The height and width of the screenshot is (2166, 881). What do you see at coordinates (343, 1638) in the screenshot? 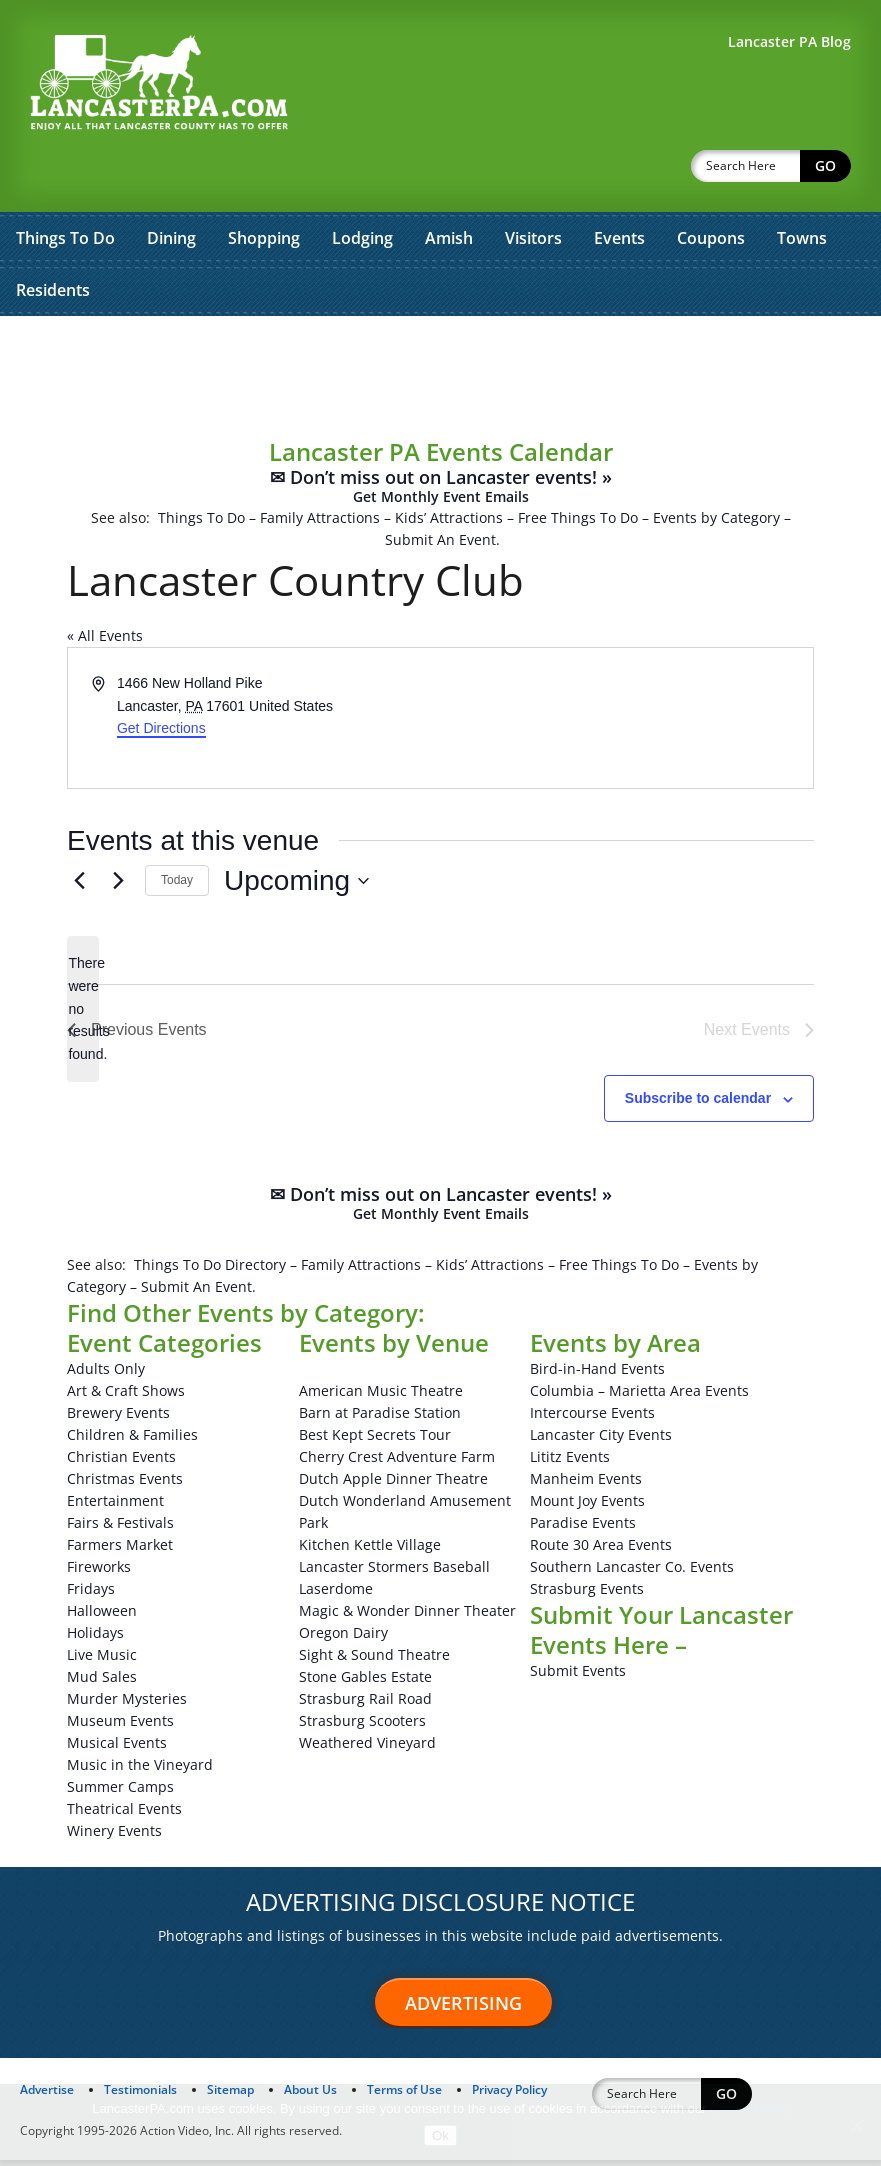
I see `Oregon Dairy` at bounding box center [343, 1638].